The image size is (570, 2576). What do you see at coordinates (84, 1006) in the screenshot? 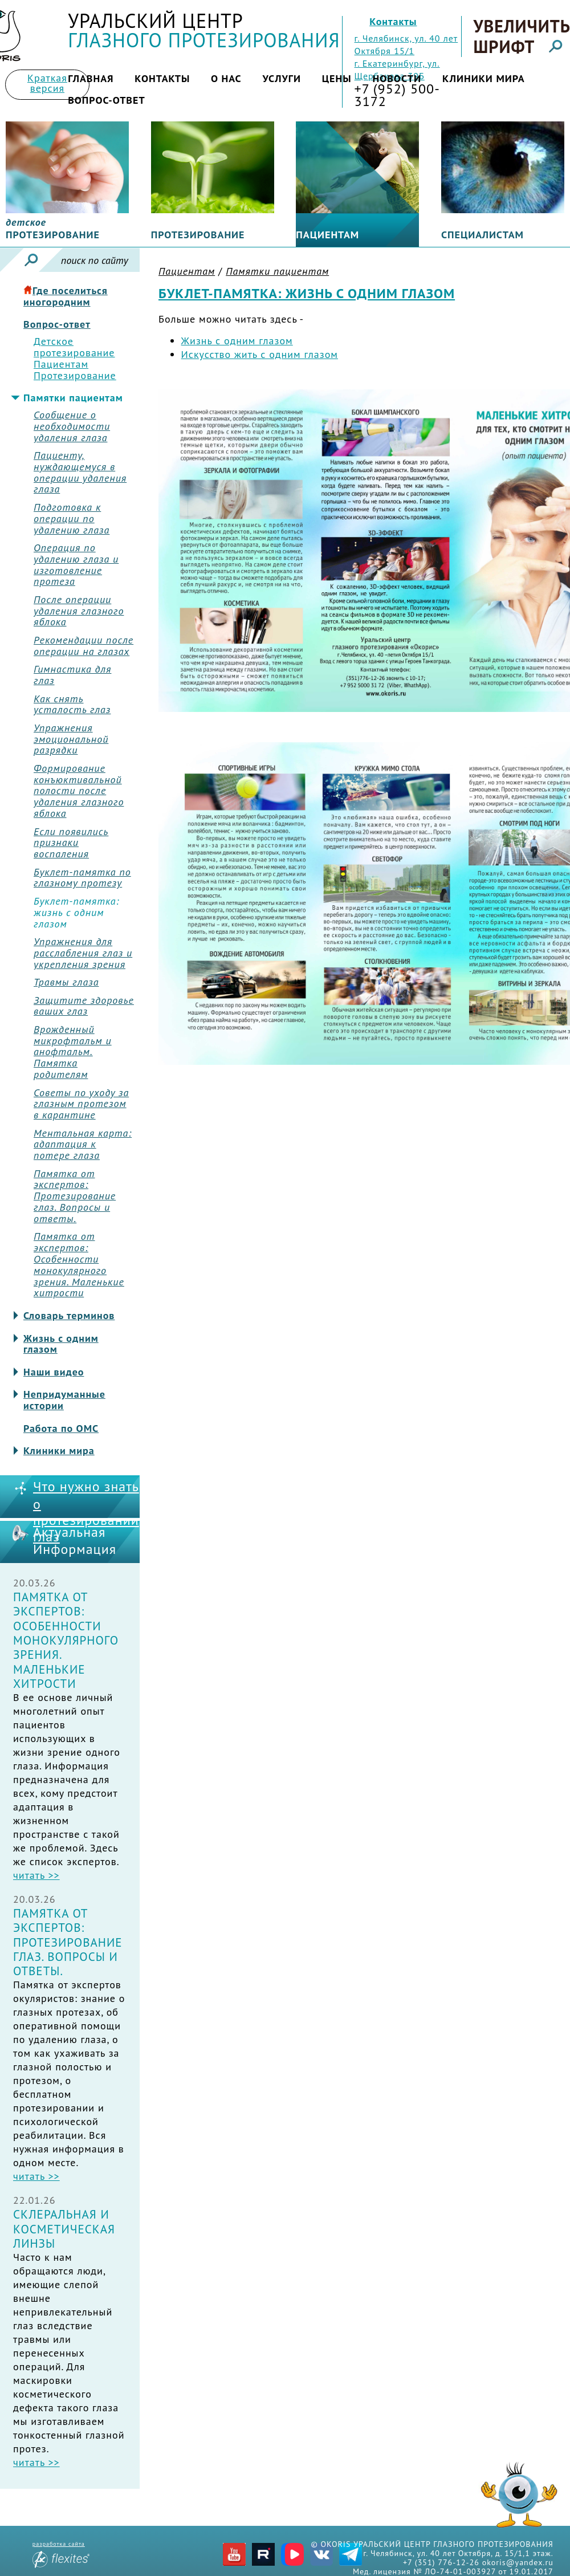
I see `Защитите здоровье ваших глаз` at bounding box center [84, 1006].